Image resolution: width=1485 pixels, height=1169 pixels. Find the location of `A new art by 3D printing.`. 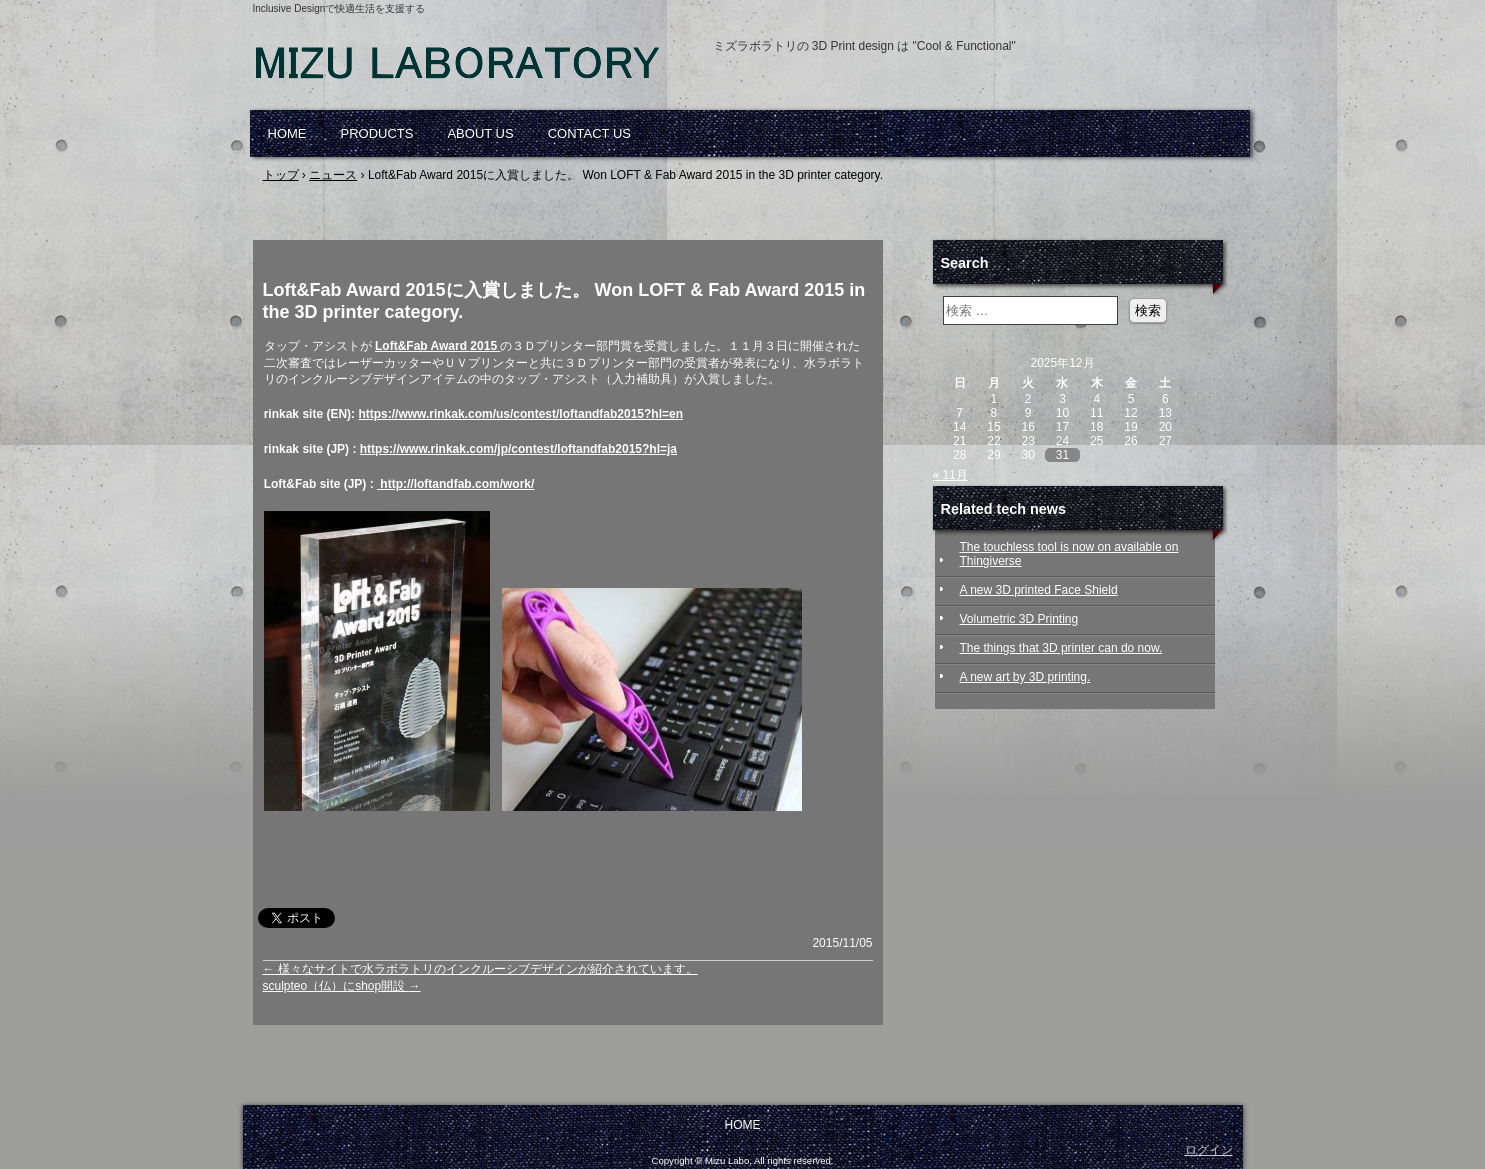

A new art by 3D printing. is located at coordinates (1025, 677).